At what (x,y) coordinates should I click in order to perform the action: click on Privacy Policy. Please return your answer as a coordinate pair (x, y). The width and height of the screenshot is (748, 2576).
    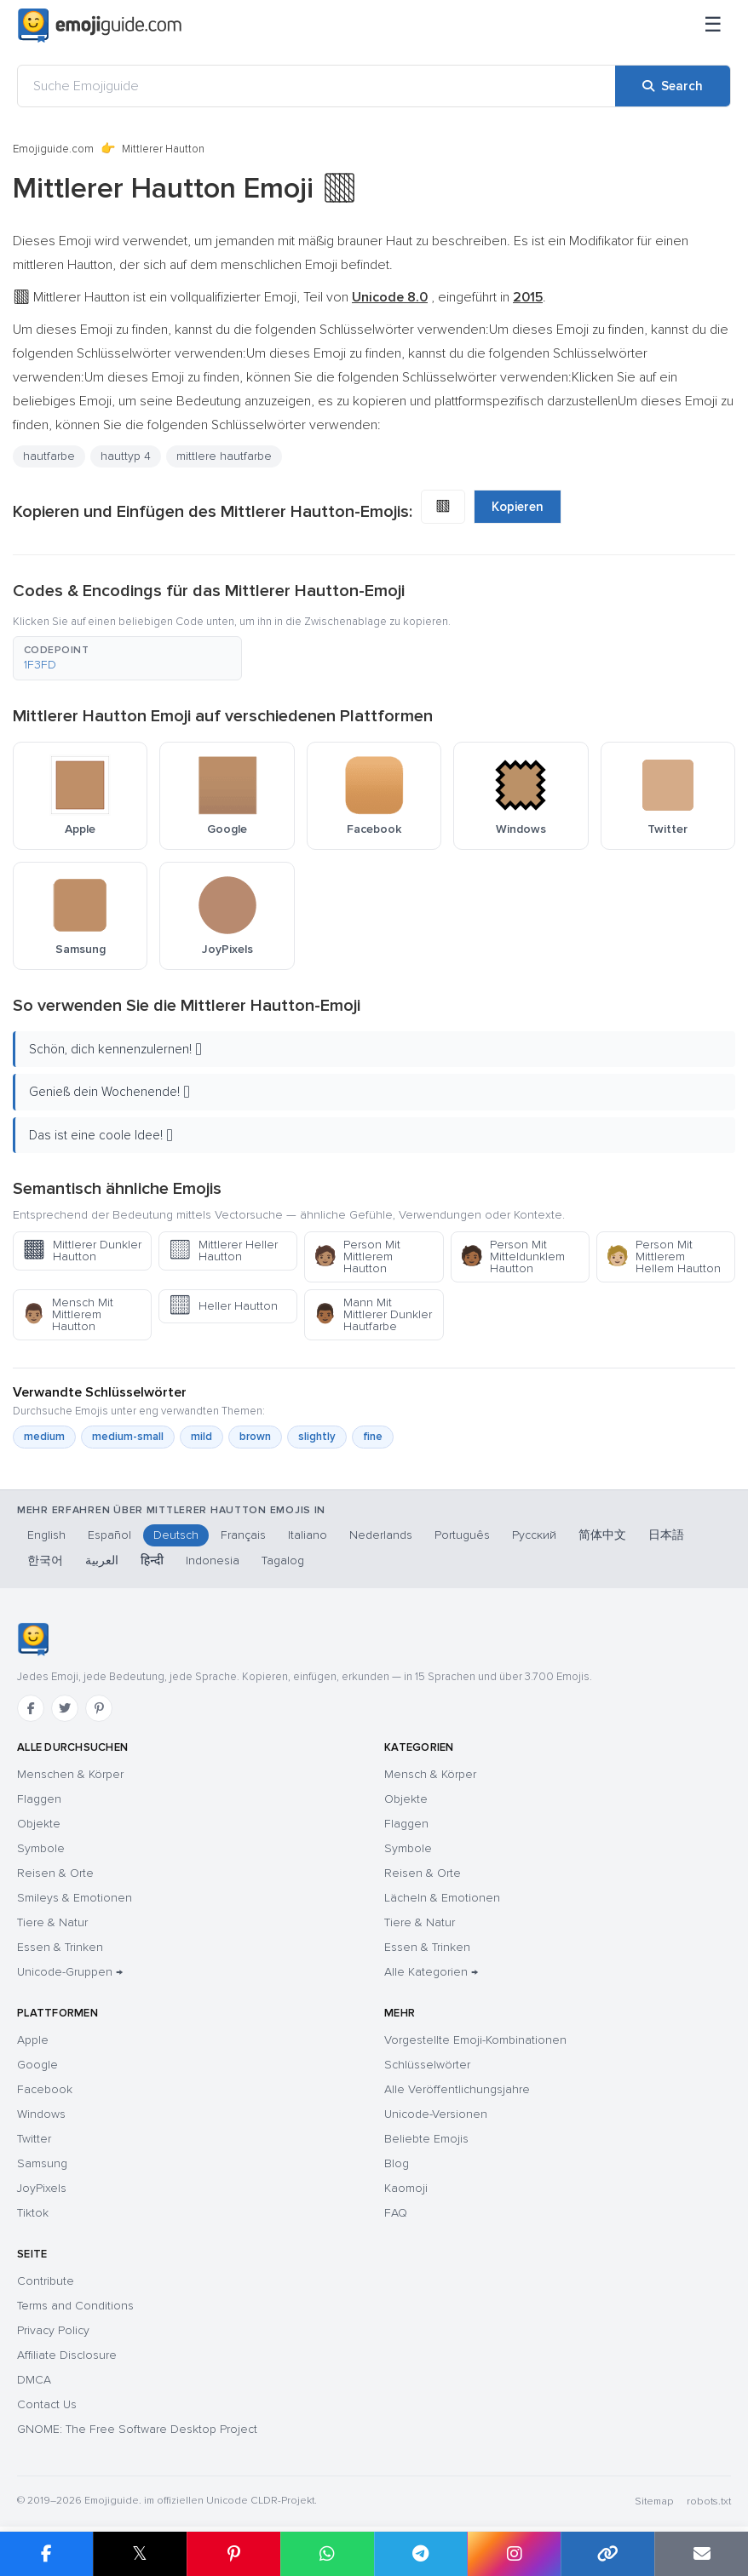
    Looking at the image, I should click on (53, 2330).